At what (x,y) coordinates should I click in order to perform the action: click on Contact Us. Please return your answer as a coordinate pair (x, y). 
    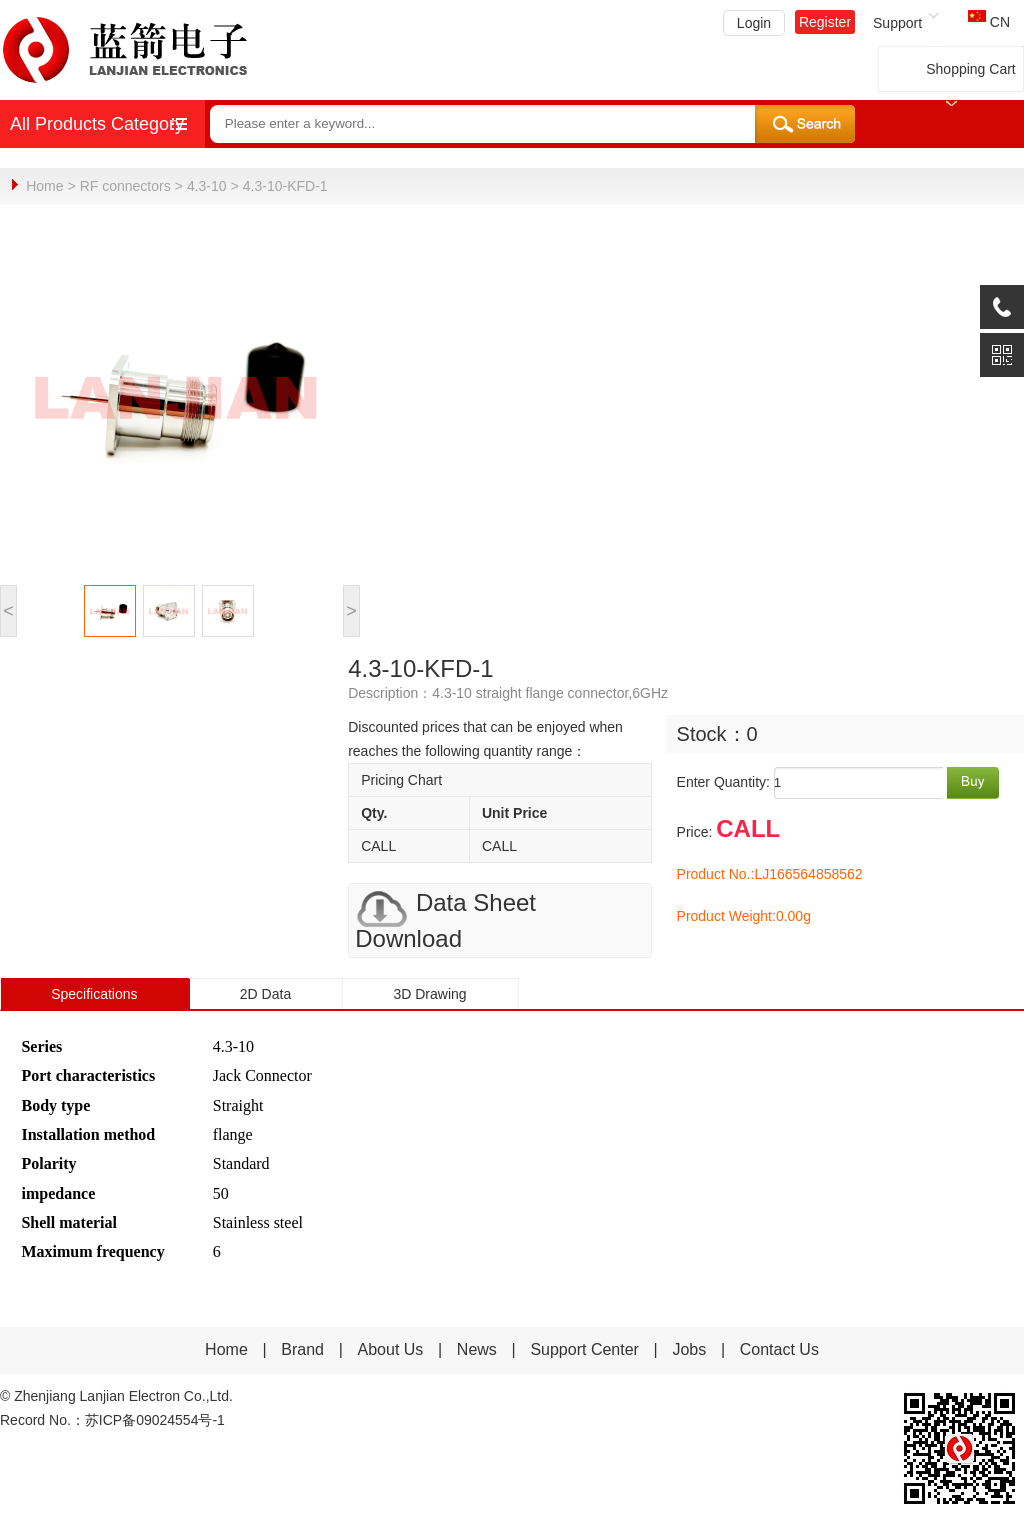
    Looking at the image, I should click on (779, 1348).